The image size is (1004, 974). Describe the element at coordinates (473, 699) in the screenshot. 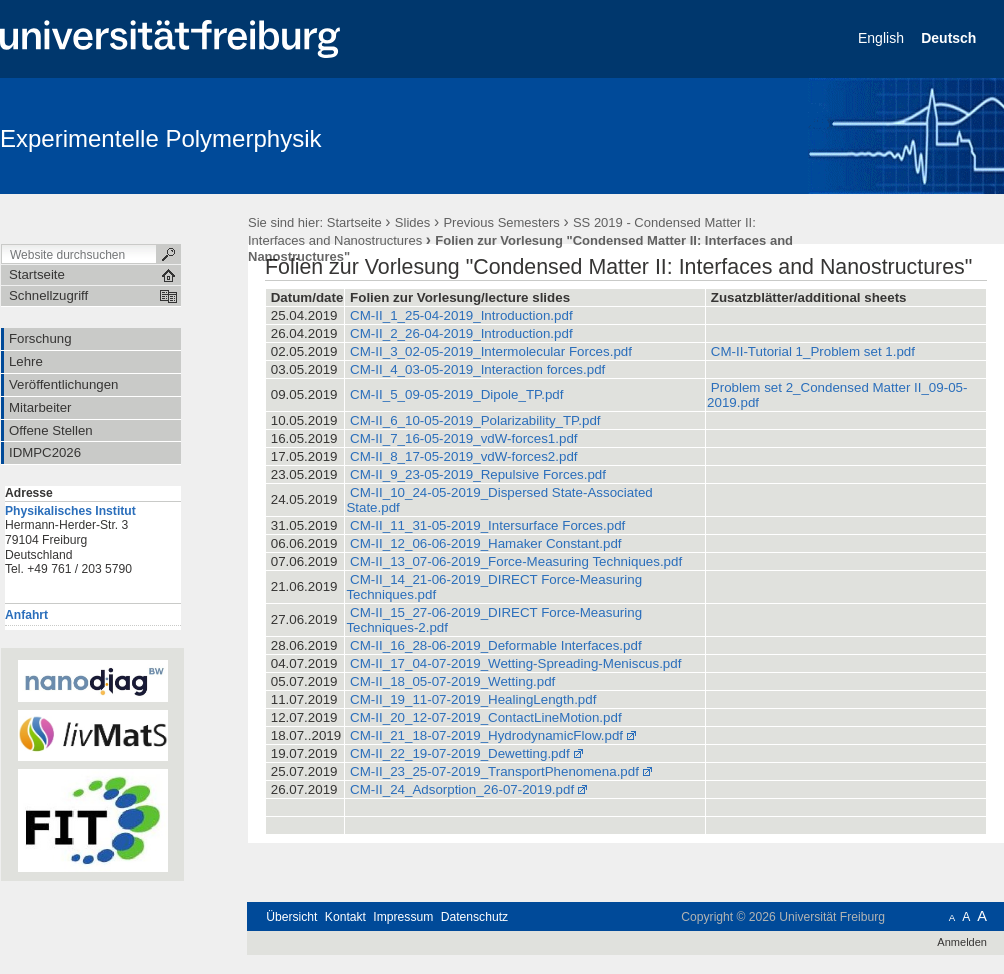

I see `CM-II_19_11-07-2019_HealingLength.pdf` at that location.